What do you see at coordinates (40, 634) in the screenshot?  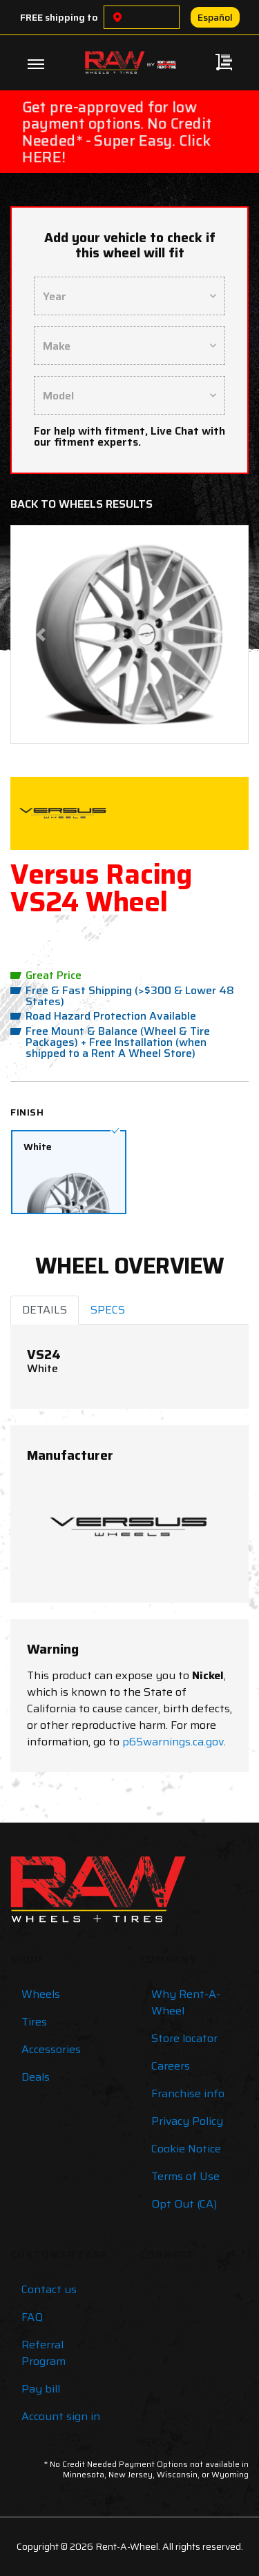 I see `[button]` at bounding box center [40, 634].